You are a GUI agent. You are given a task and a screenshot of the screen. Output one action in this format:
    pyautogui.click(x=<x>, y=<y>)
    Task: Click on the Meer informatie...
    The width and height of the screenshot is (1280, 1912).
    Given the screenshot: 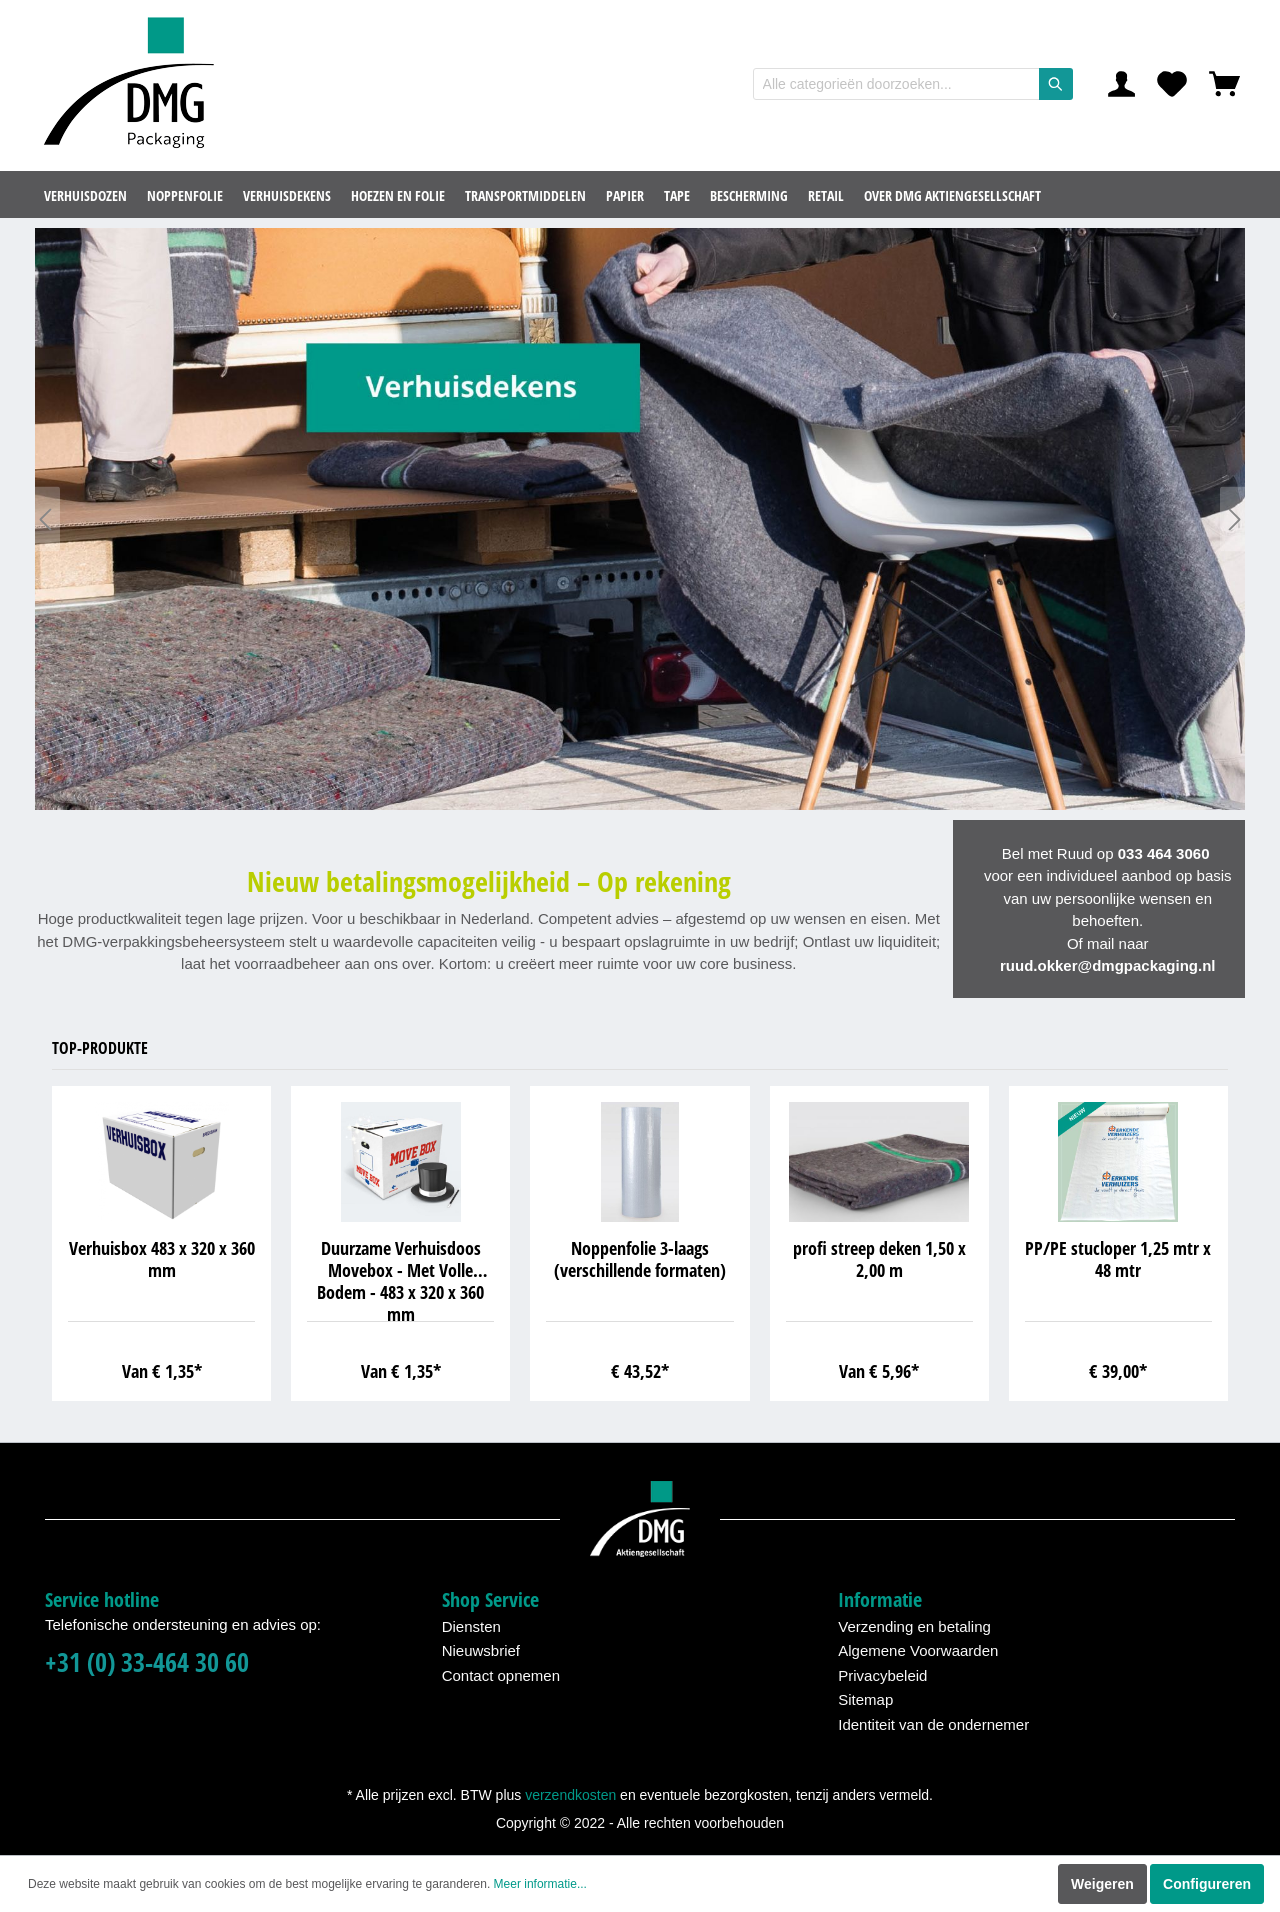 What is the action you would take?
    pyautogui.click(x=540, y=1884)
    